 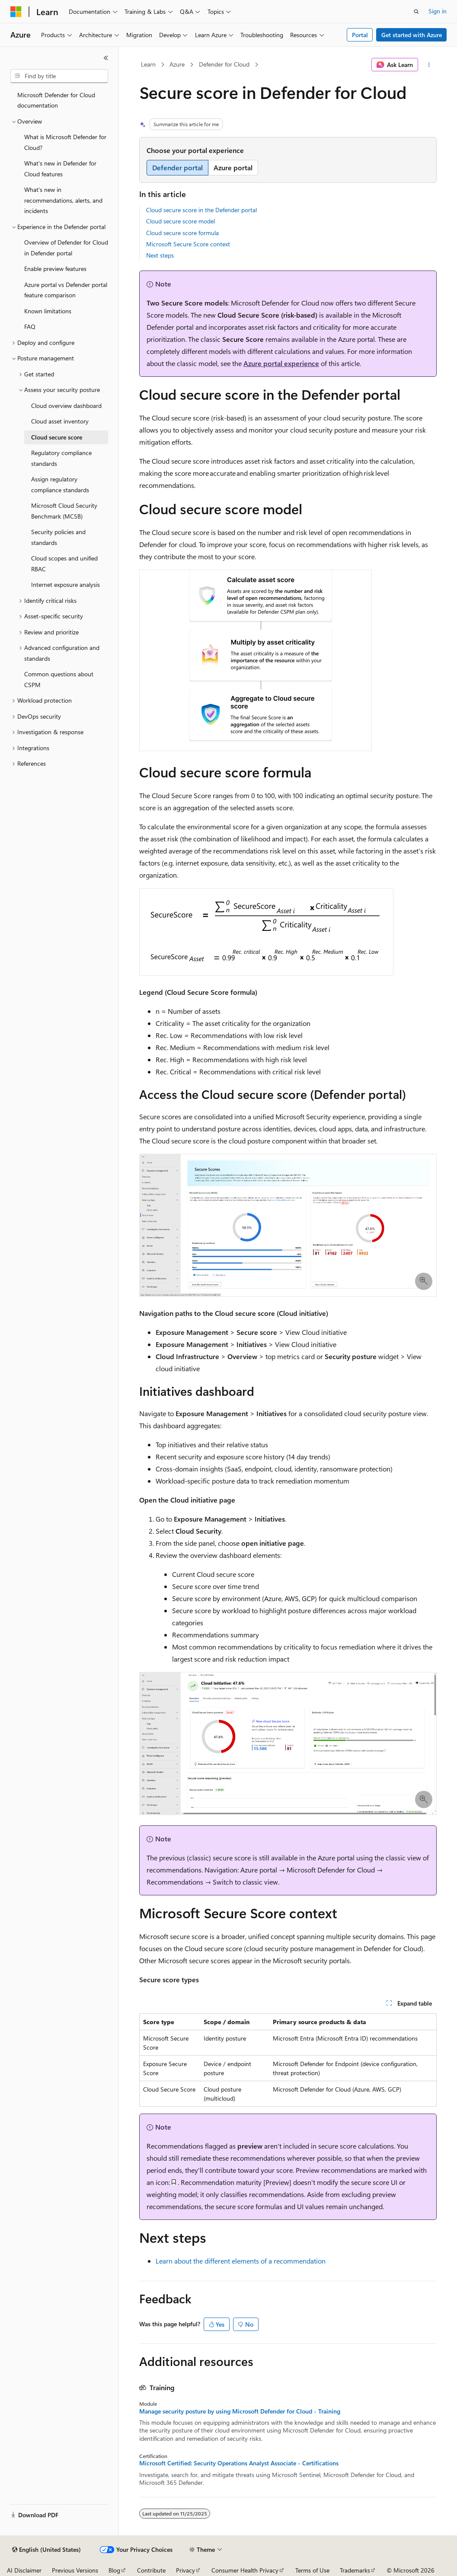 What do you see at coordinates (437, 11) in the screenshot?
I see `Sign in` at bounding box center [437, 11].